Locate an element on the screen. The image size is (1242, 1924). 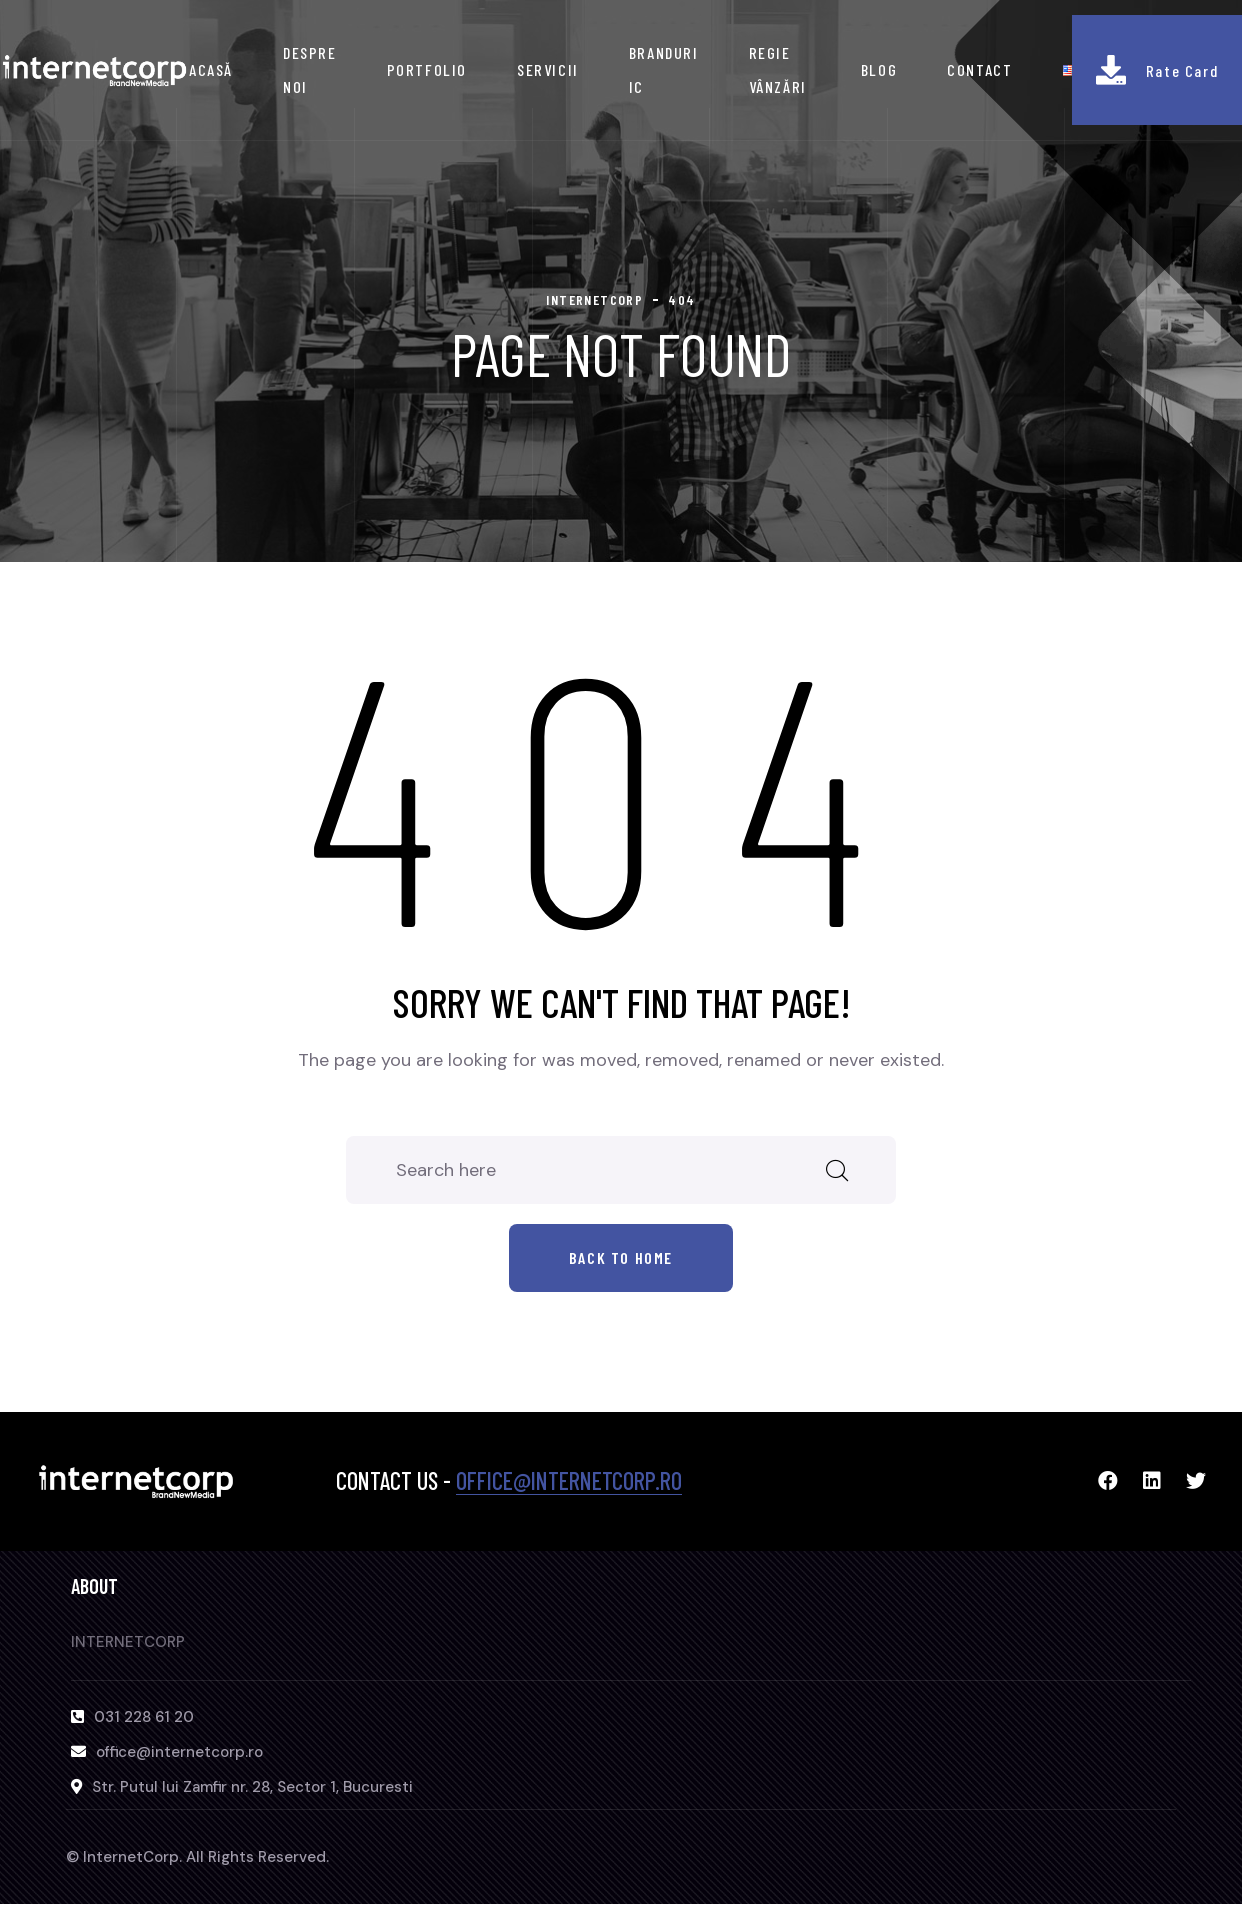
031 228 61 20 is located at coordinates (144, 1717).